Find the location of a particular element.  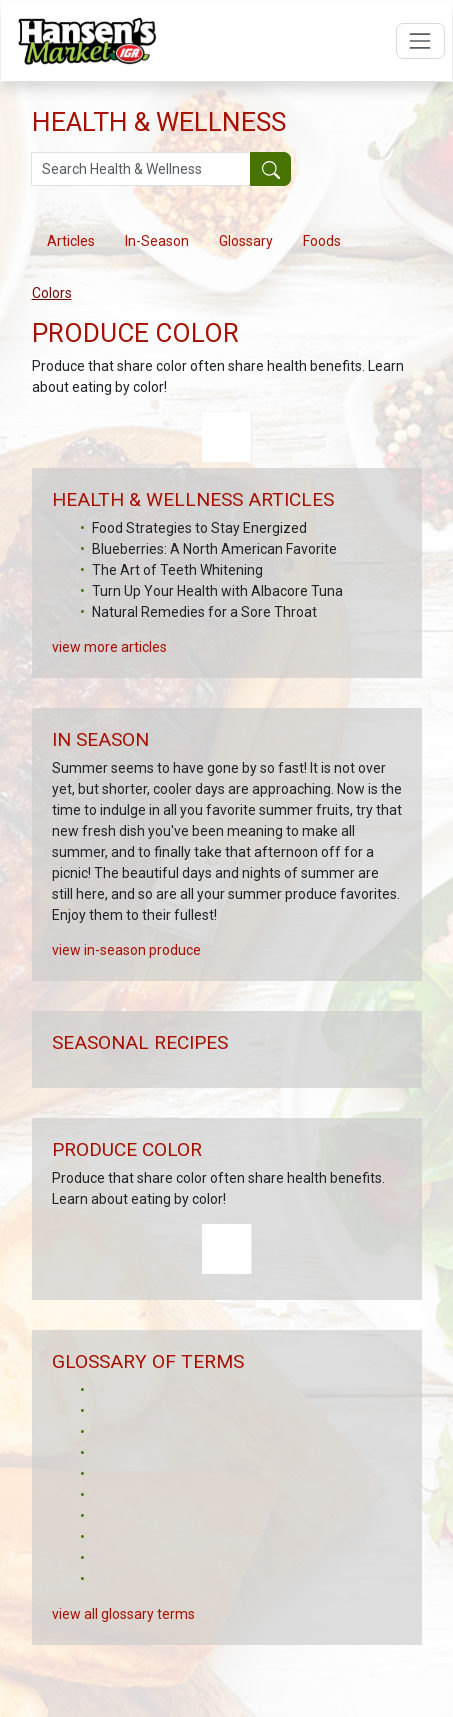

Articles [tab] is located at coordinates (71, 241).